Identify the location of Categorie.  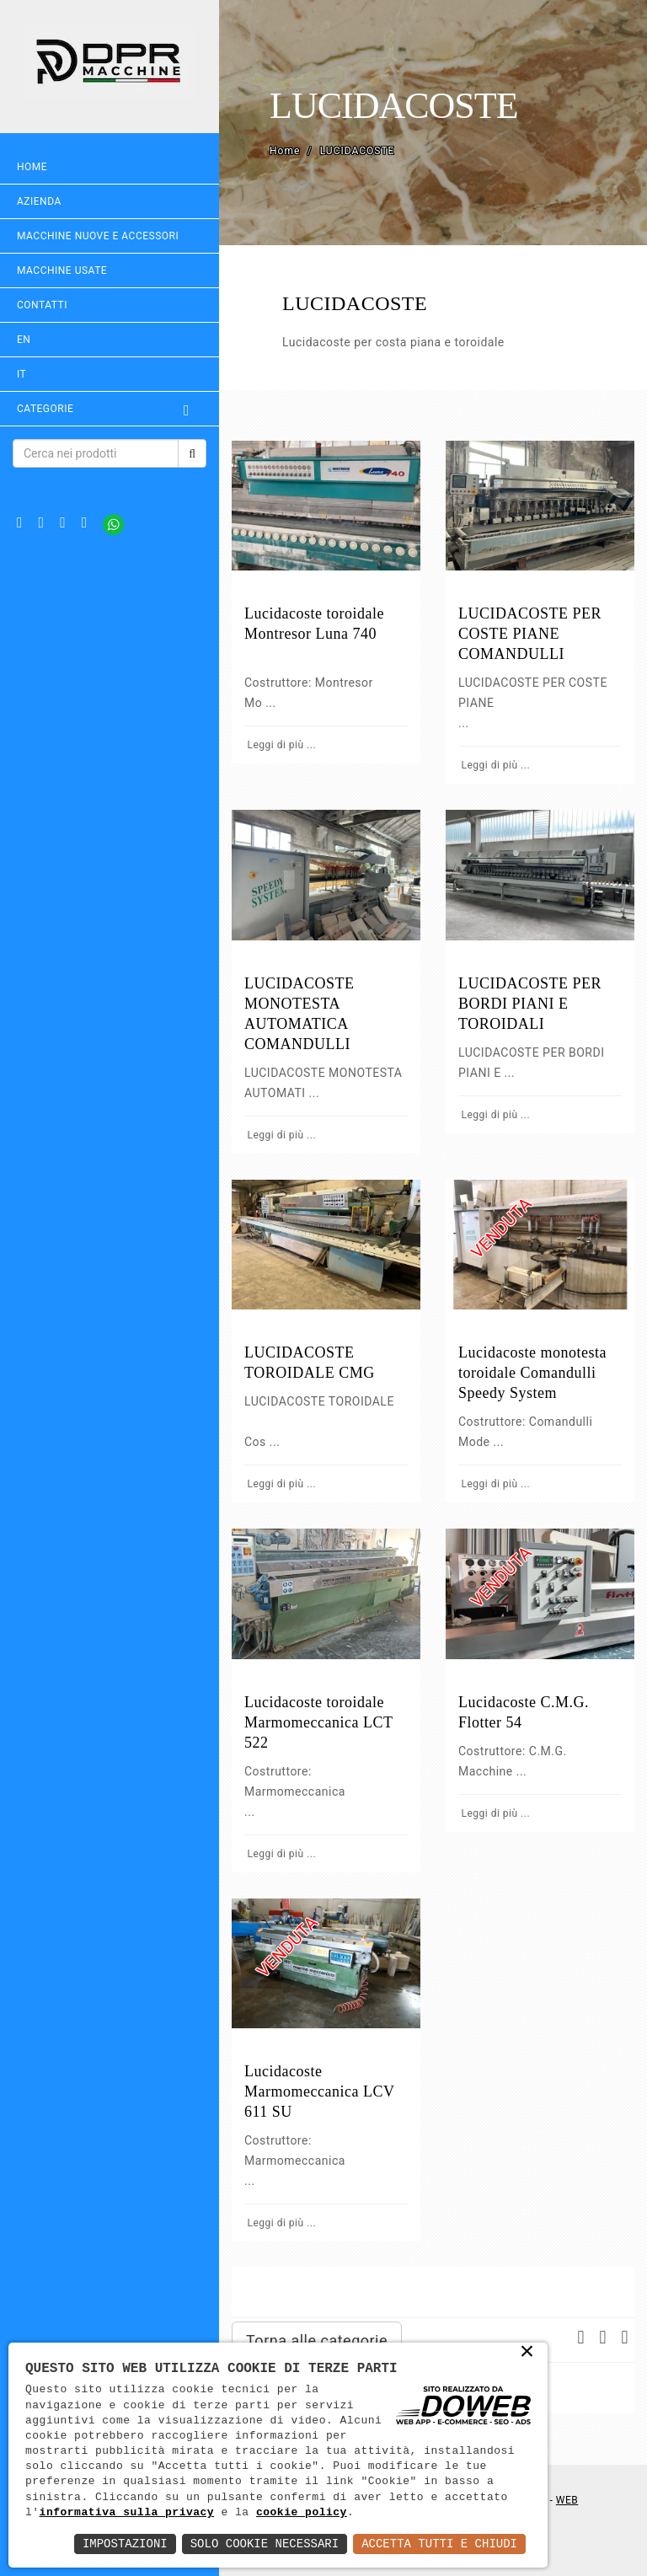
(109, 409).